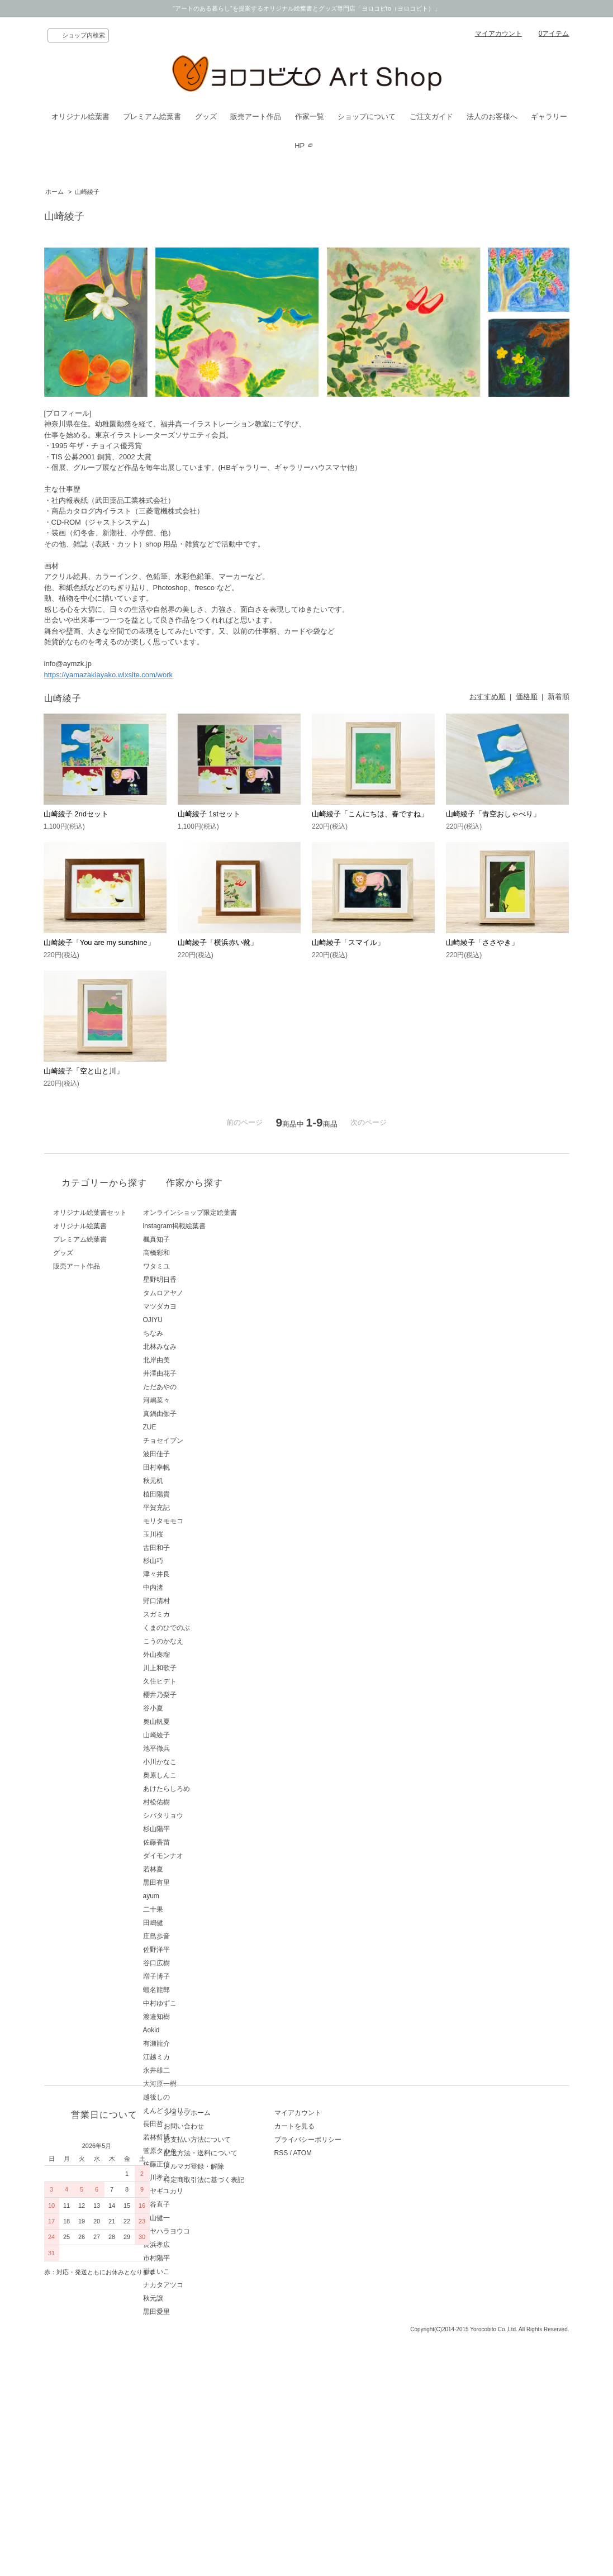 This screenshot has width=613, height=2576. Describe the element at coordinates (202, 2191) in the screenshot. I see `ミヤギユカリ` at that location.